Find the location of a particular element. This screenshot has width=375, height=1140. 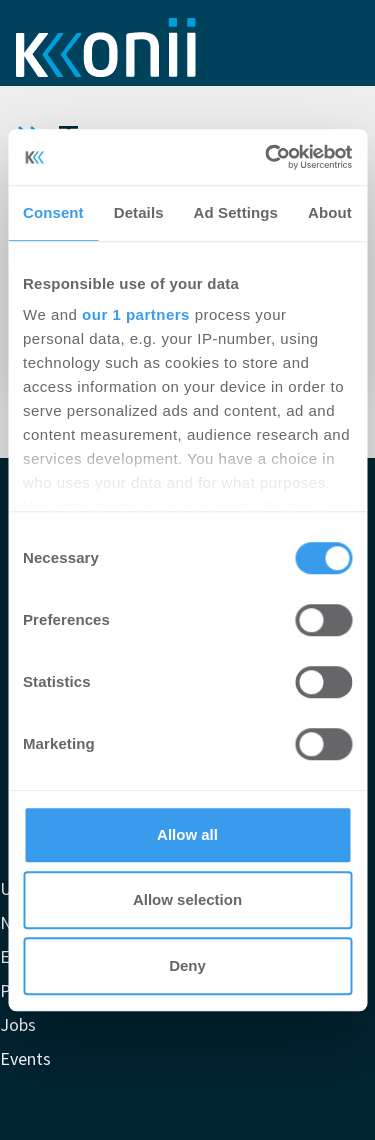

our 1 partners is located at coordinates (136, 314).